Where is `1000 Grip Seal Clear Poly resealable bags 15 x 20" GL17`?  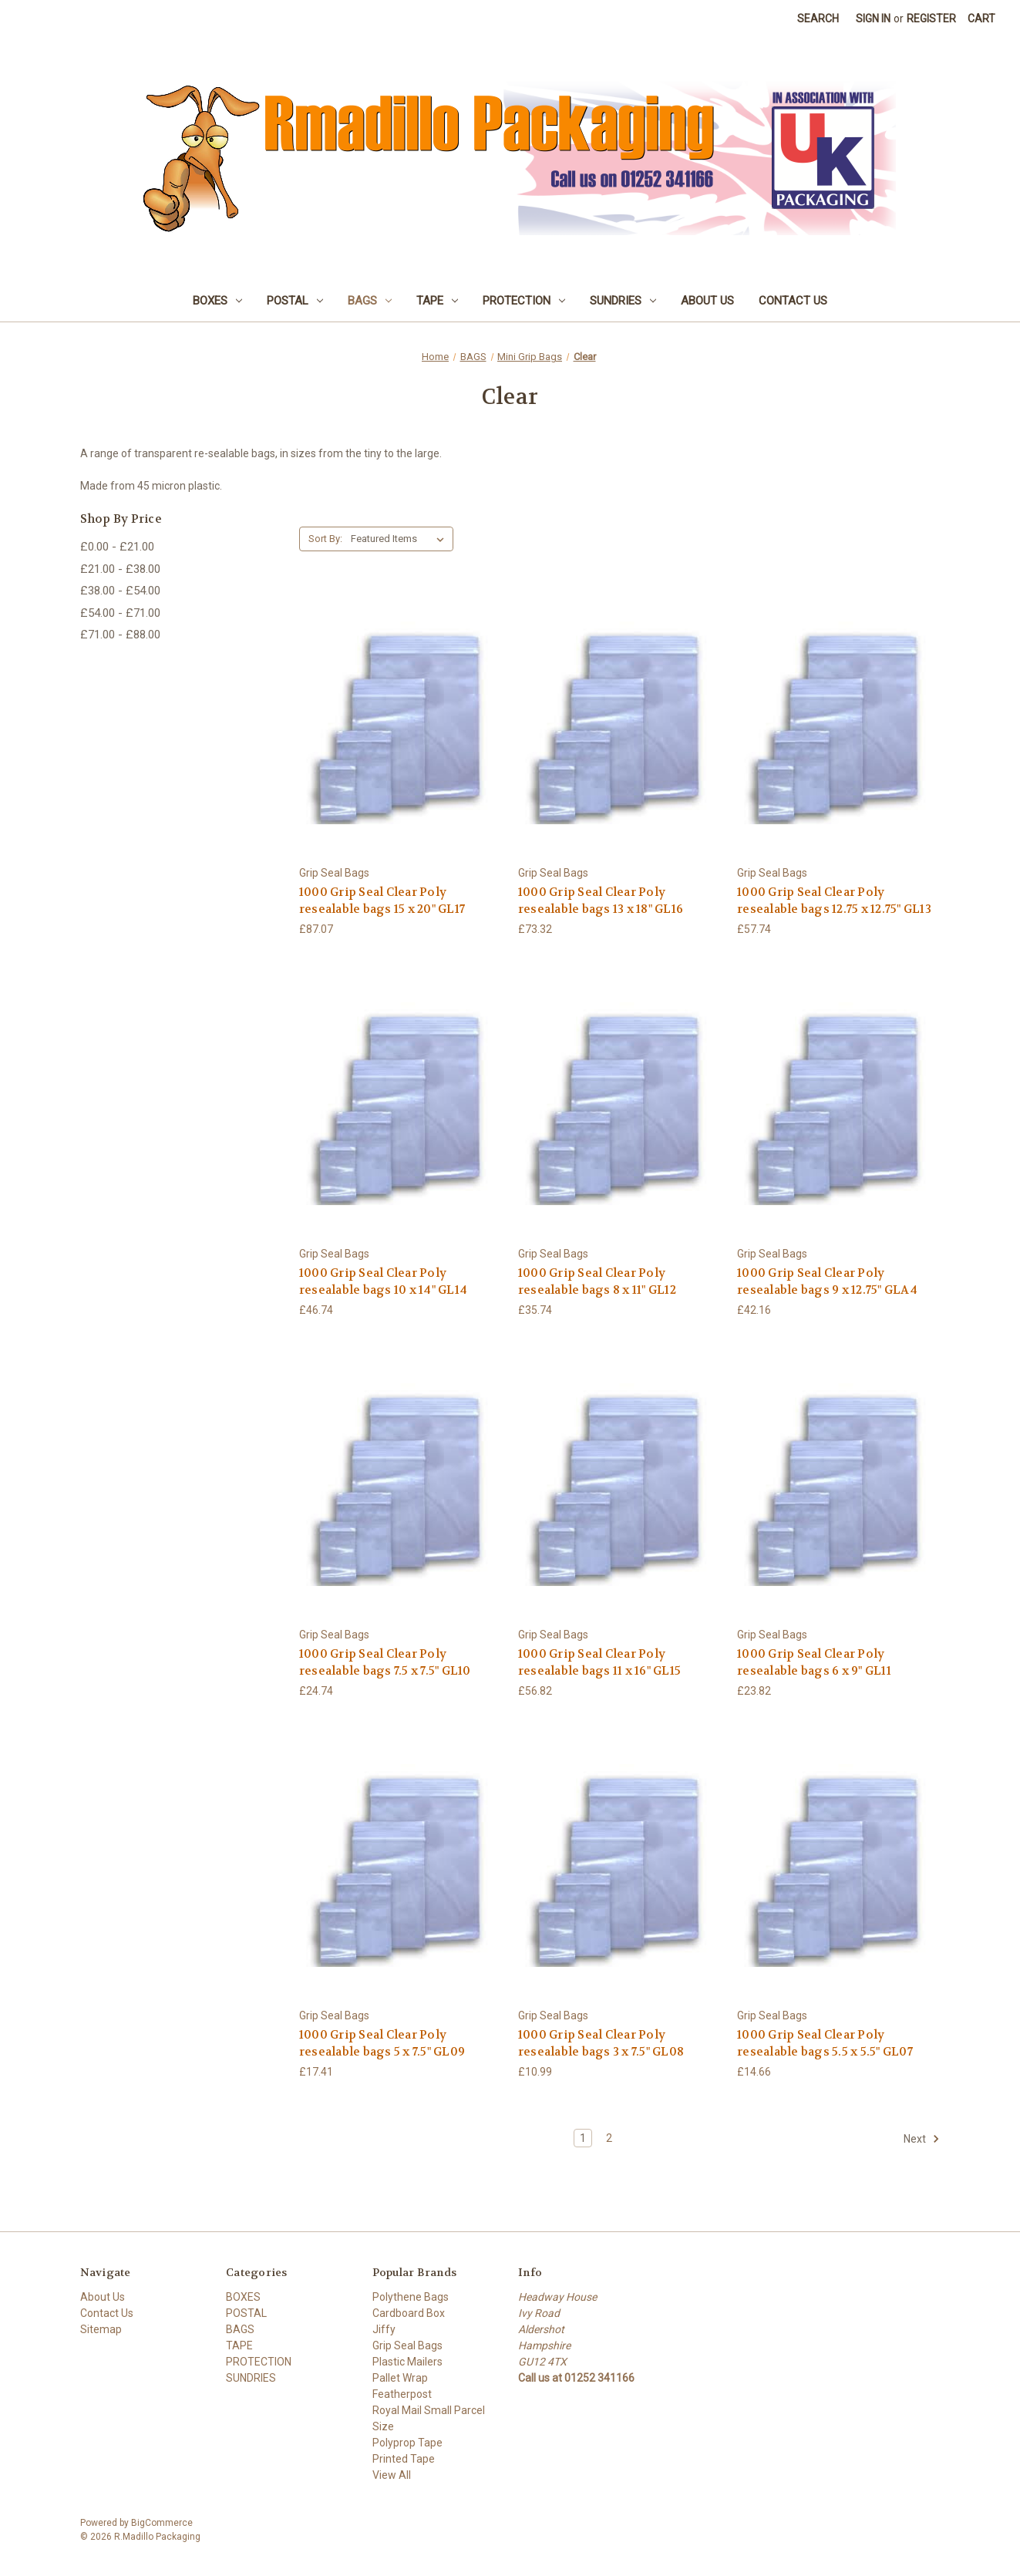 1000 Grip Seal Clear Poly resealable bags 15 x 20" GL17 is located at coordinates (382, 901).